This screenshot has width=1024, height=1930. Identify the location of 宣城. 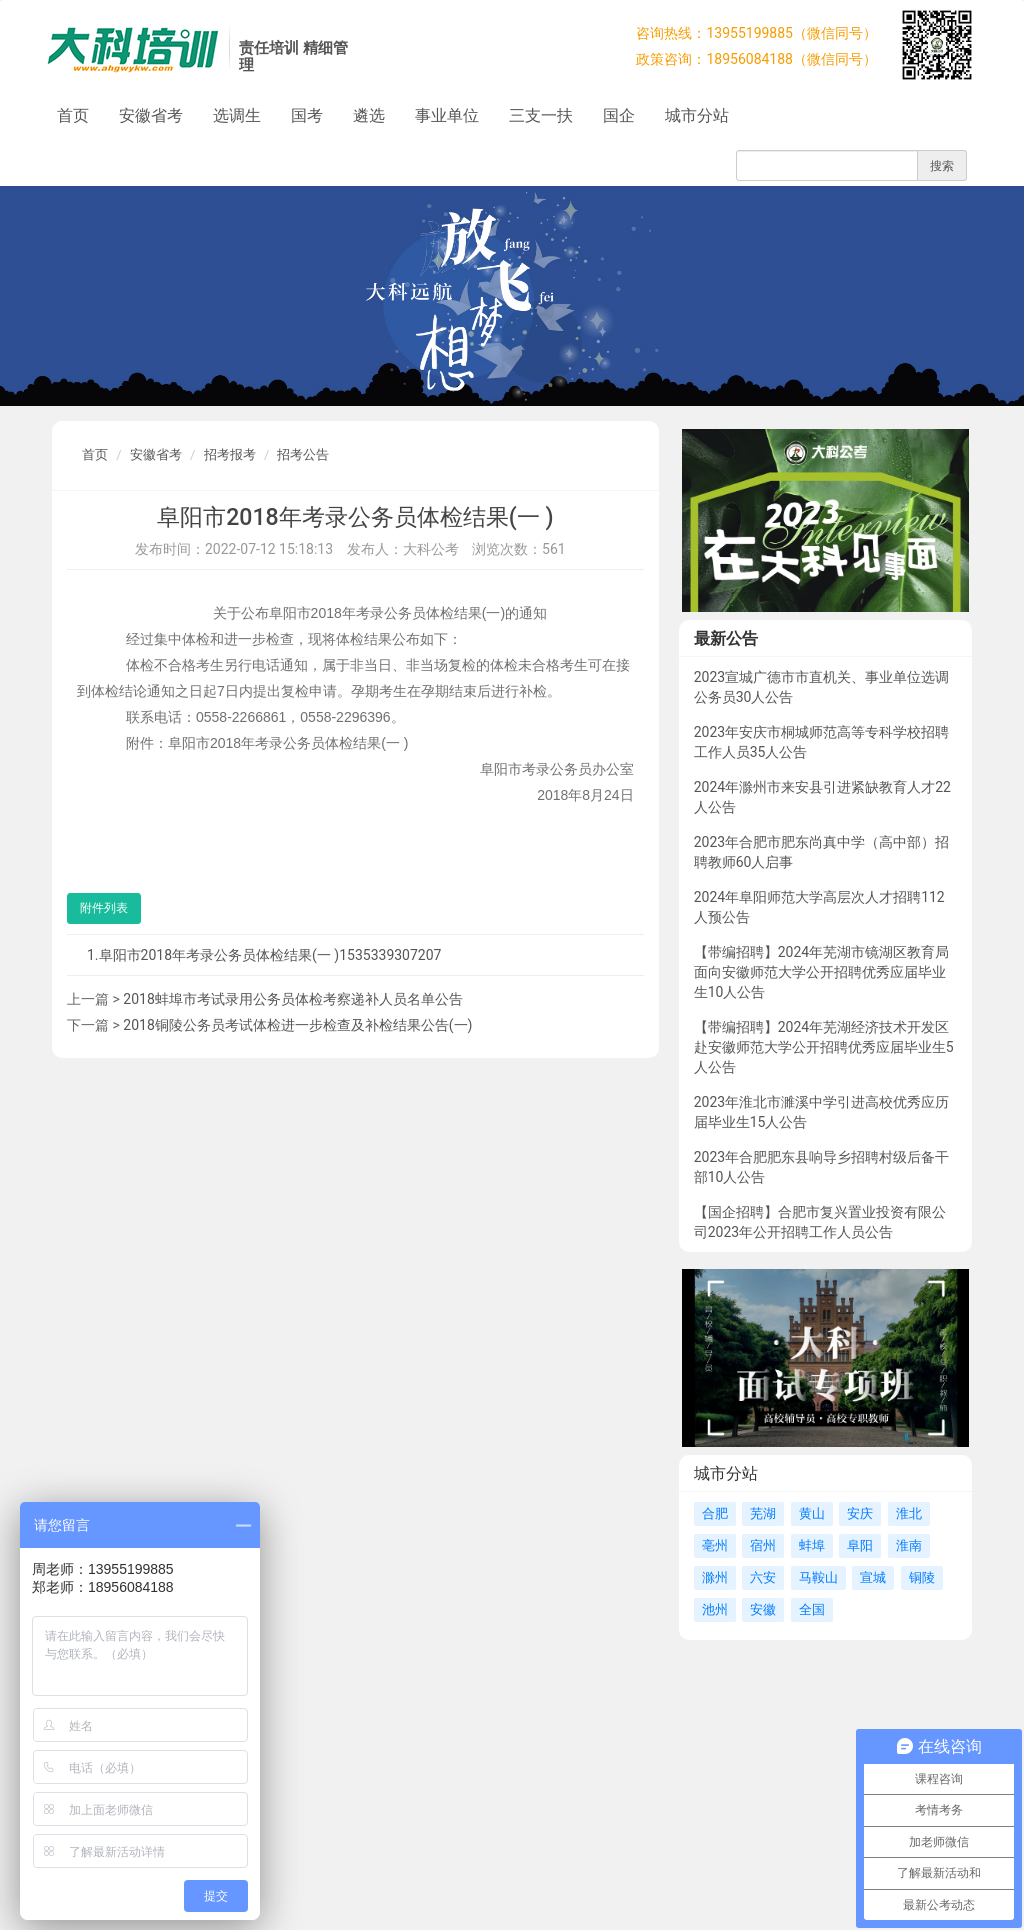
(873, 1577).